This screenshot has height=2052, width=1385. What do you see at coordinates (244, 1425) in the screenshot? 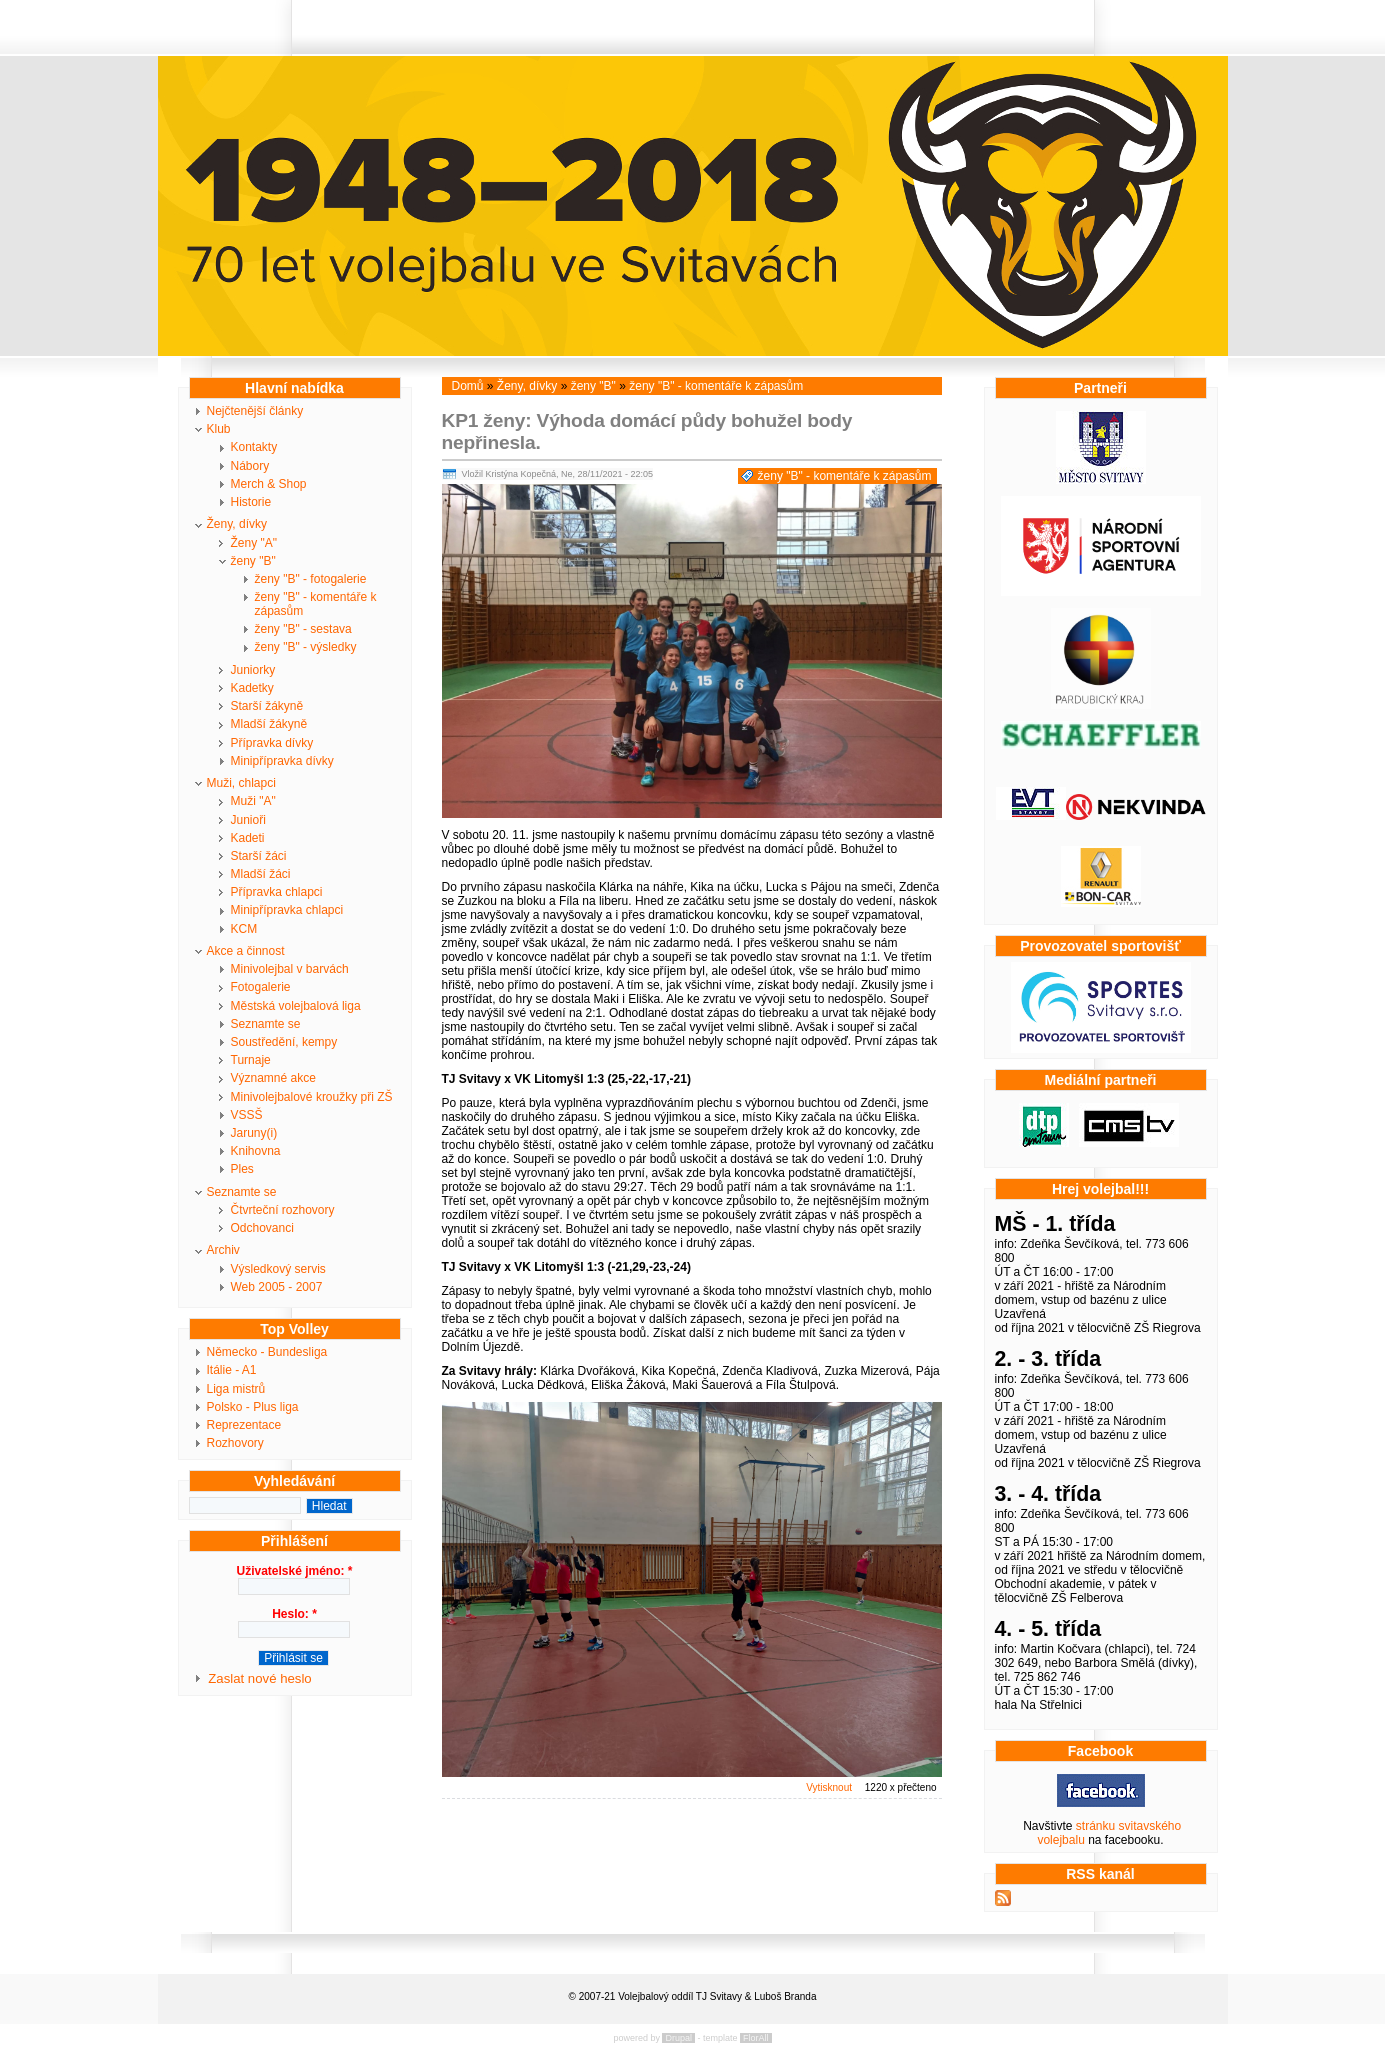
I see `Reprezentace` at bounding box center [244, 1425].